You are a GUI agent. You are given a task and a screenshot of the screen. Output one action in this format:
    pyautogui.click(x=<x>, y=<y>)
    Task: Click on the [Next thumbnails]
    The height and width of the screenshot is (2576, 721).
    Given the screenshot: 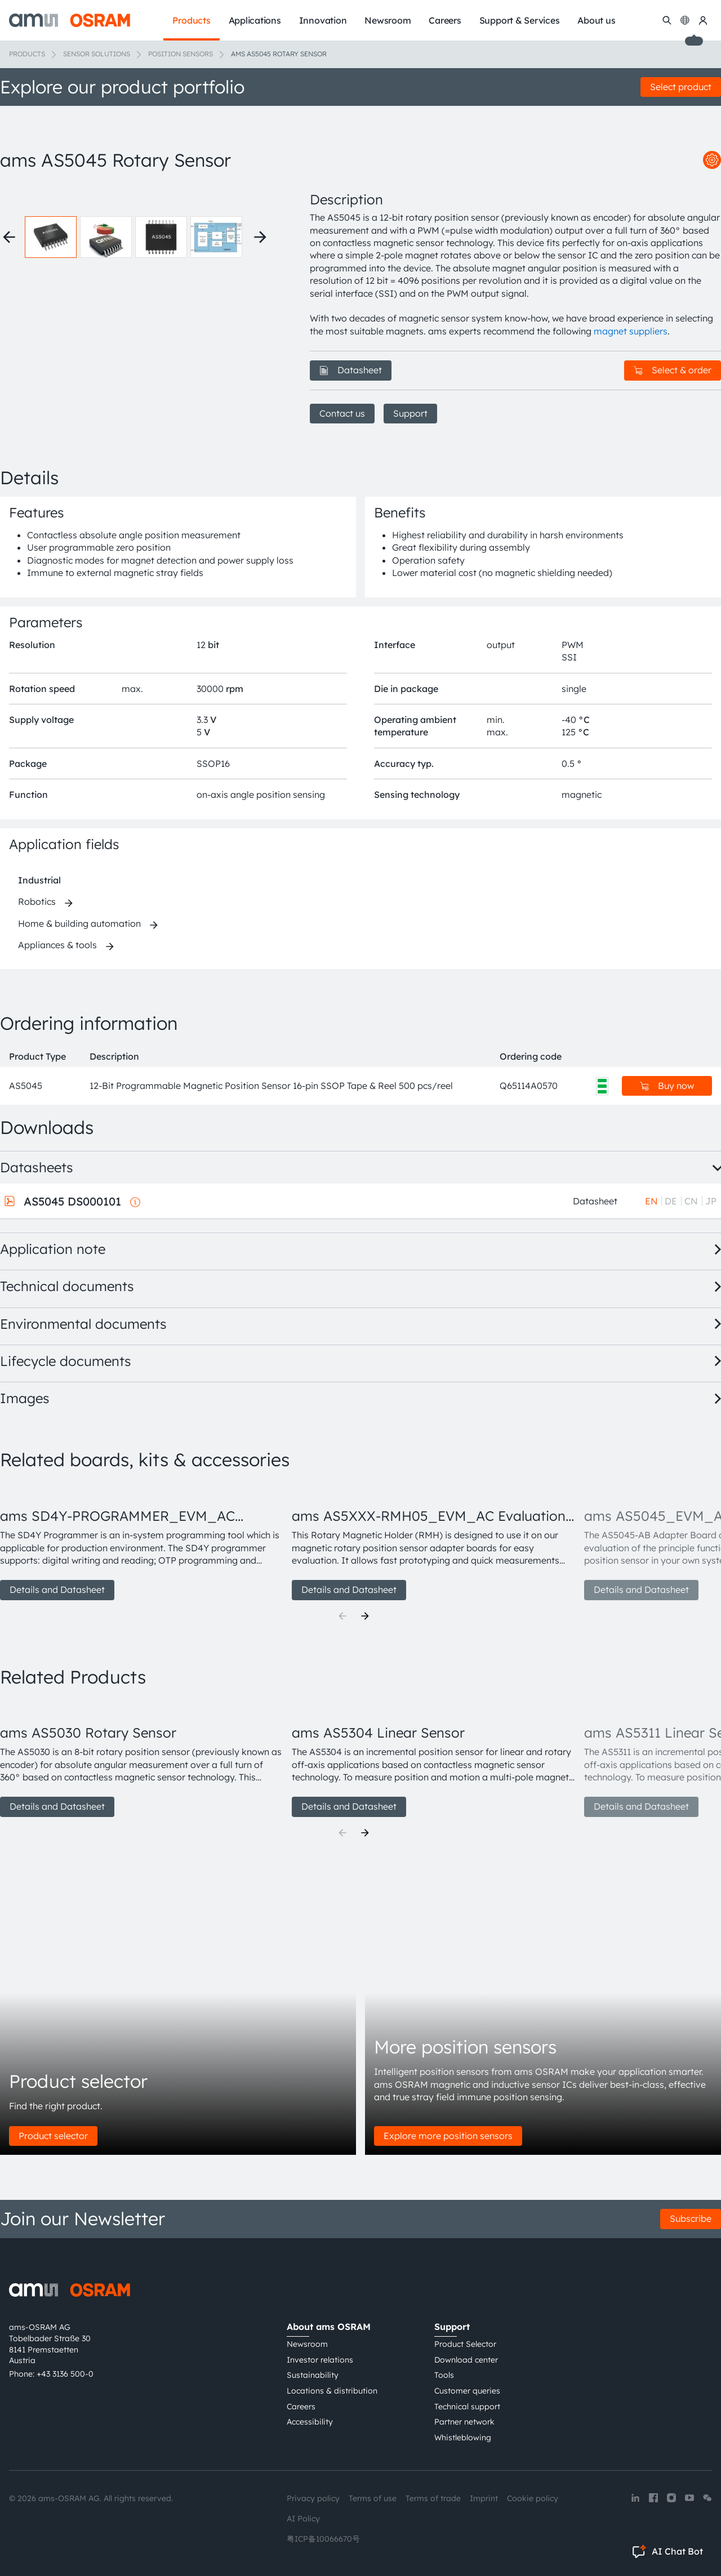 What is the action you would take?
    pyautogui.click(x=260, y=237)
    